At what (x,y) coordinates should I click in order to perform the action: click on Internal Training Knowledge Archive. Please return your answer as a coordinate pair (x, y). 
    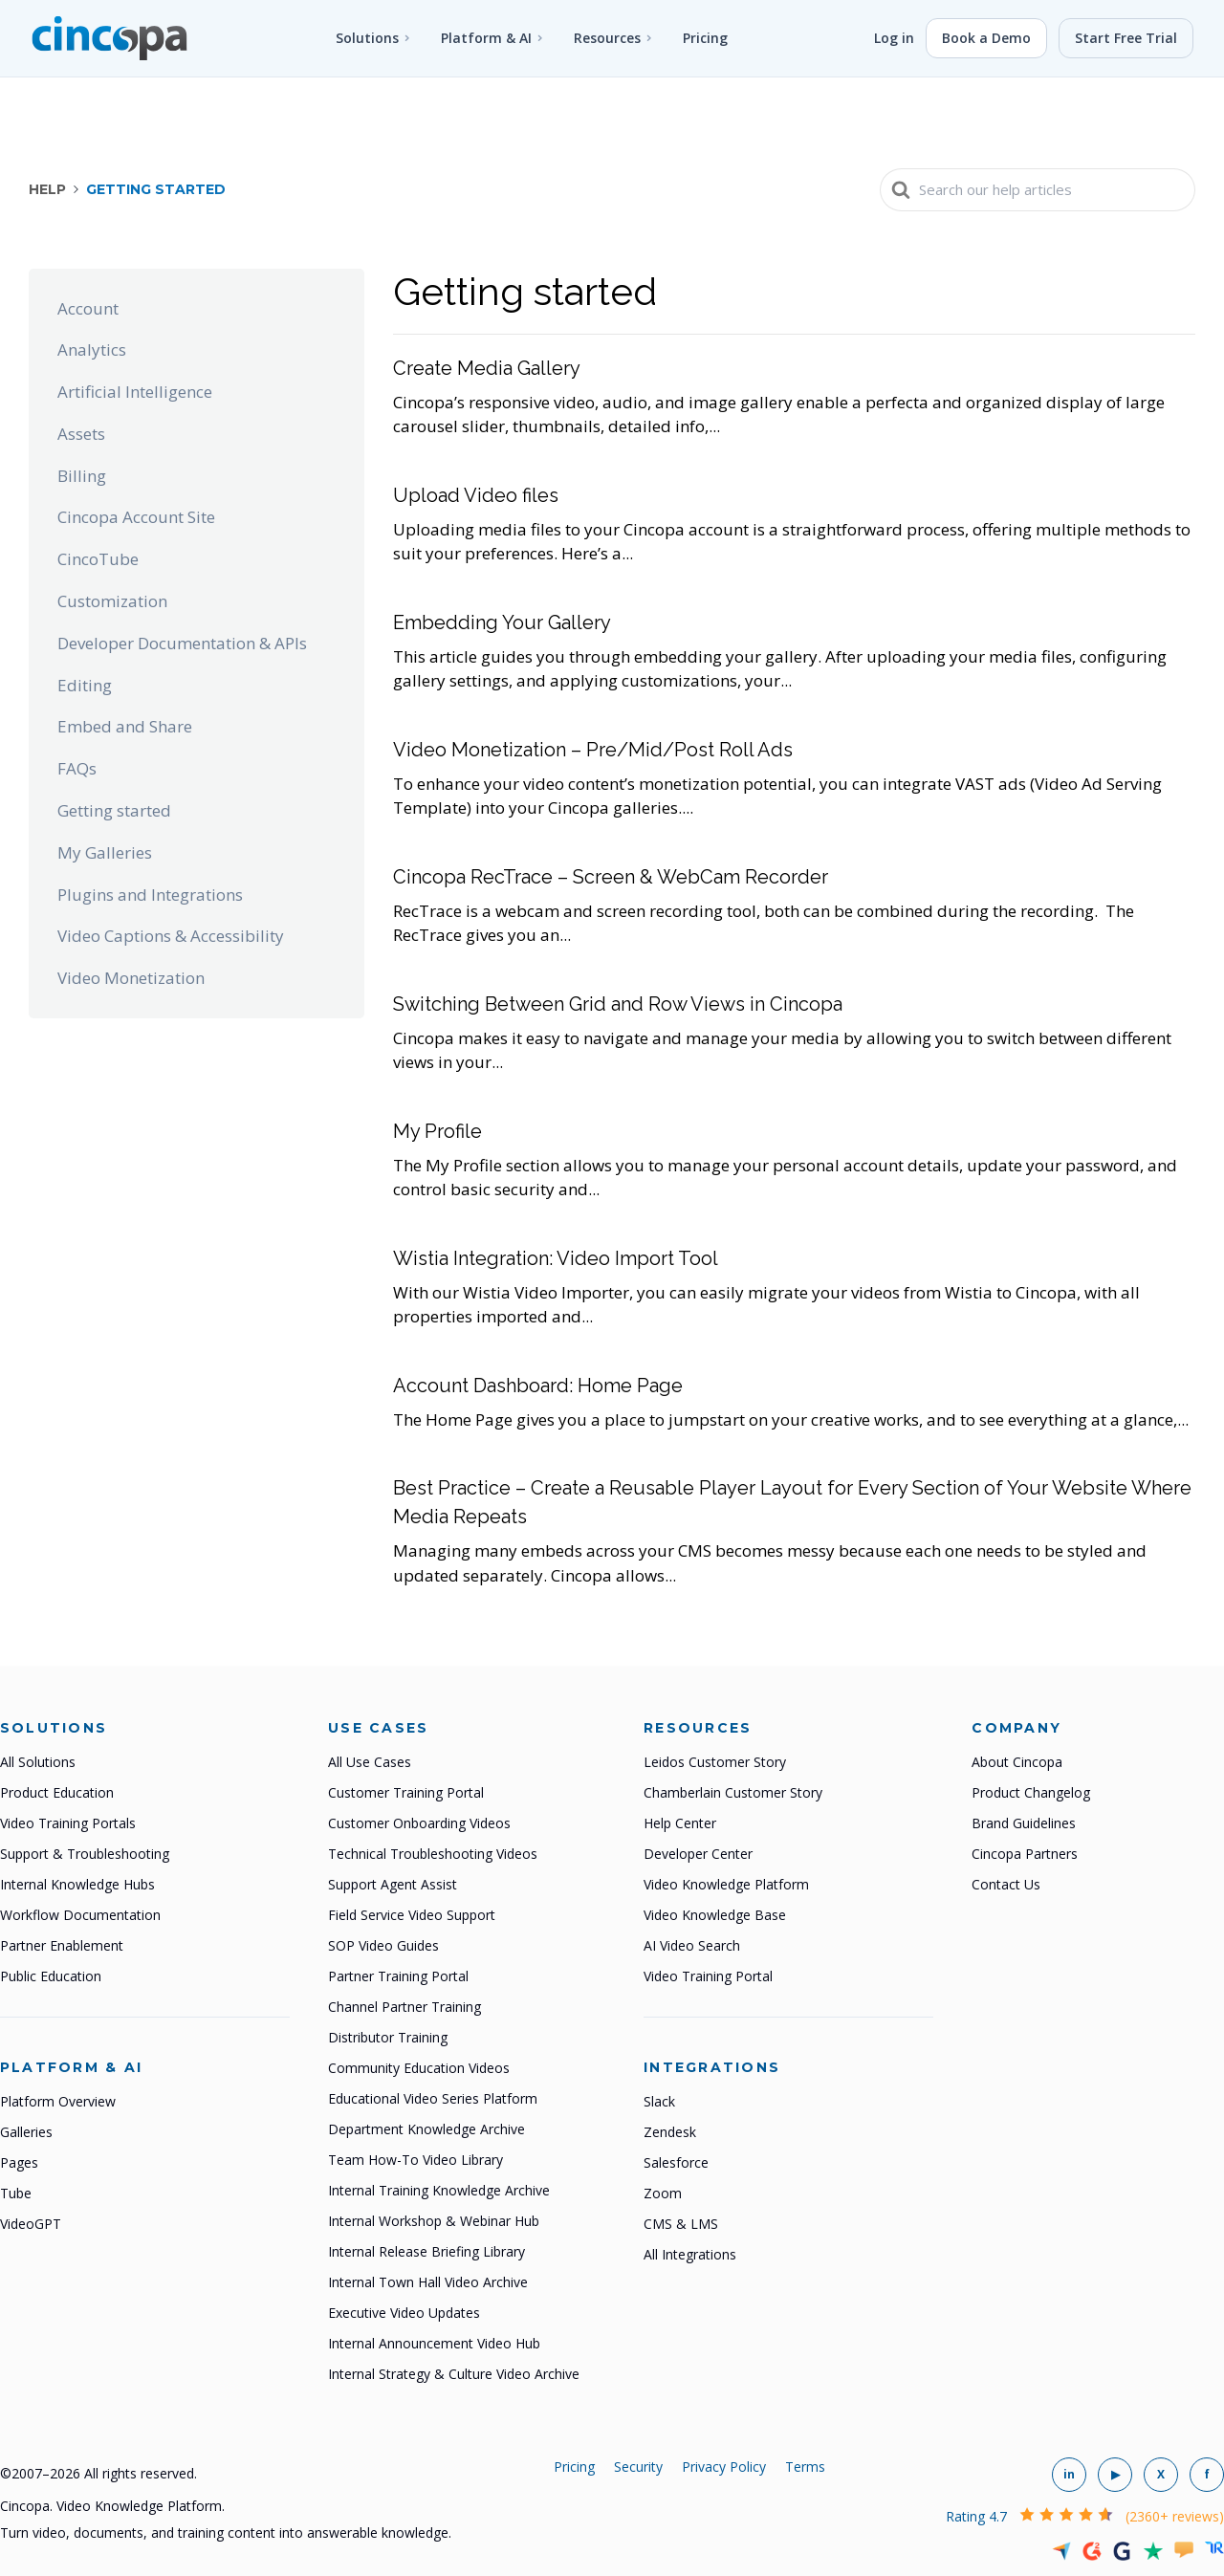
    Looking at the image, I should click on (439, 2190).